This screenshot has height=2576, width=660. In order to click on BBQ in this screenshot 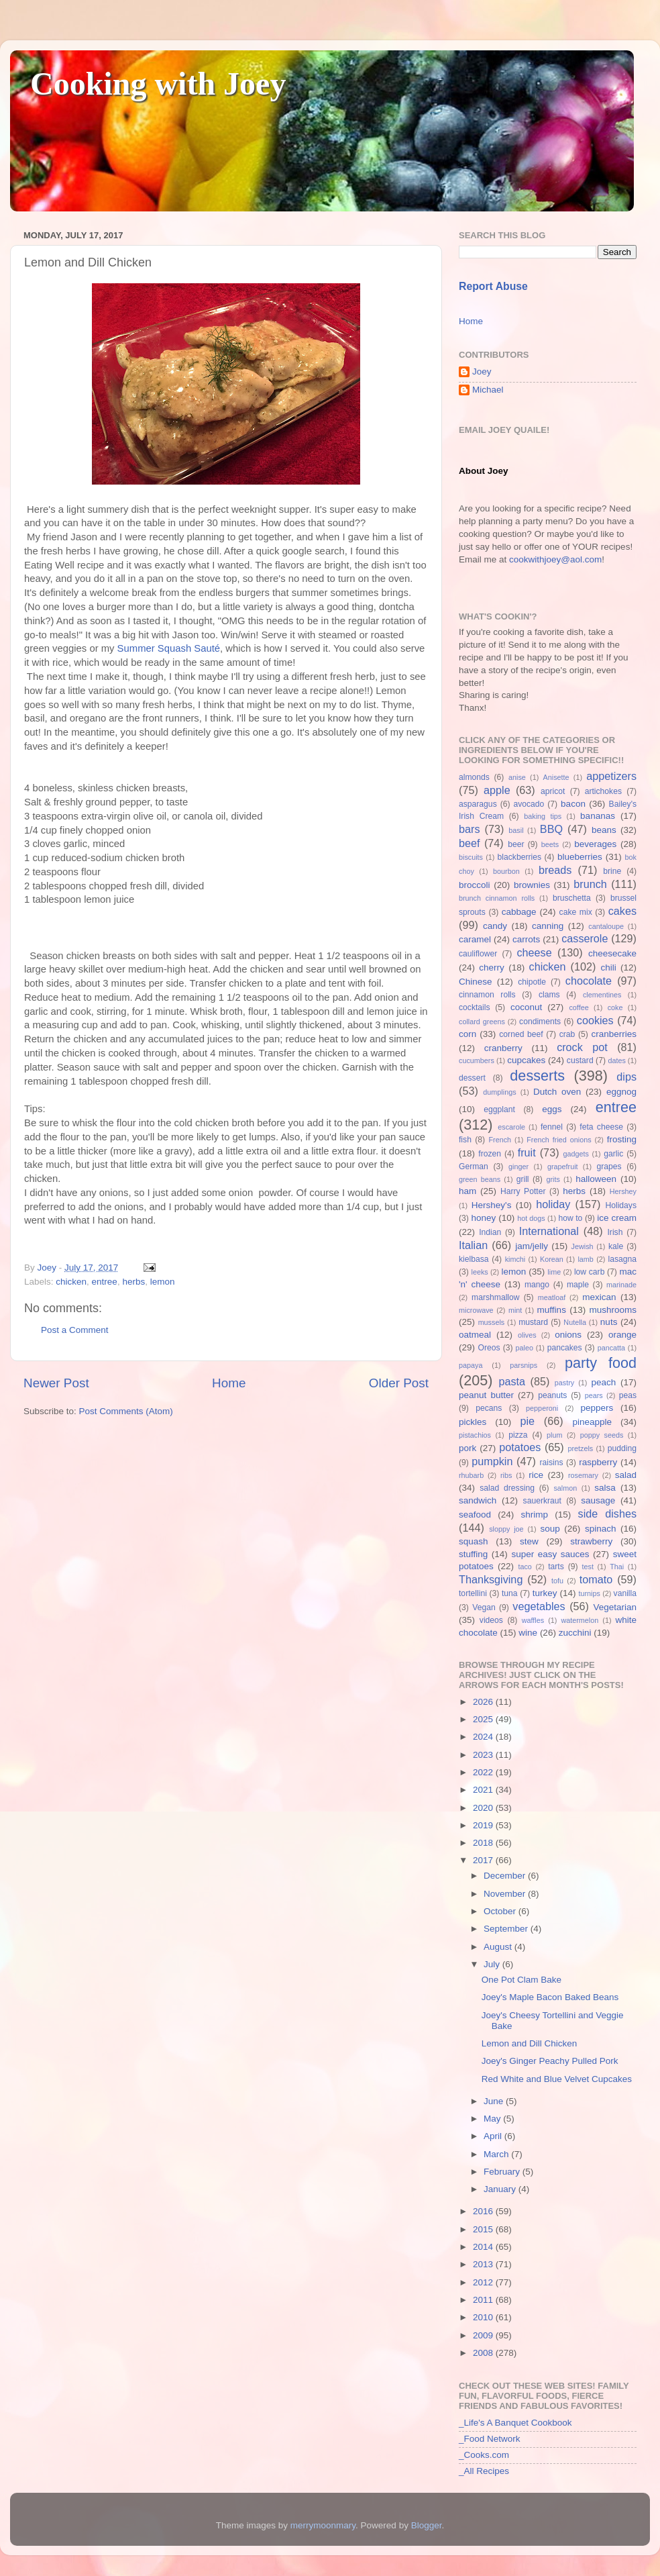, I will do `click(551, 829)`.